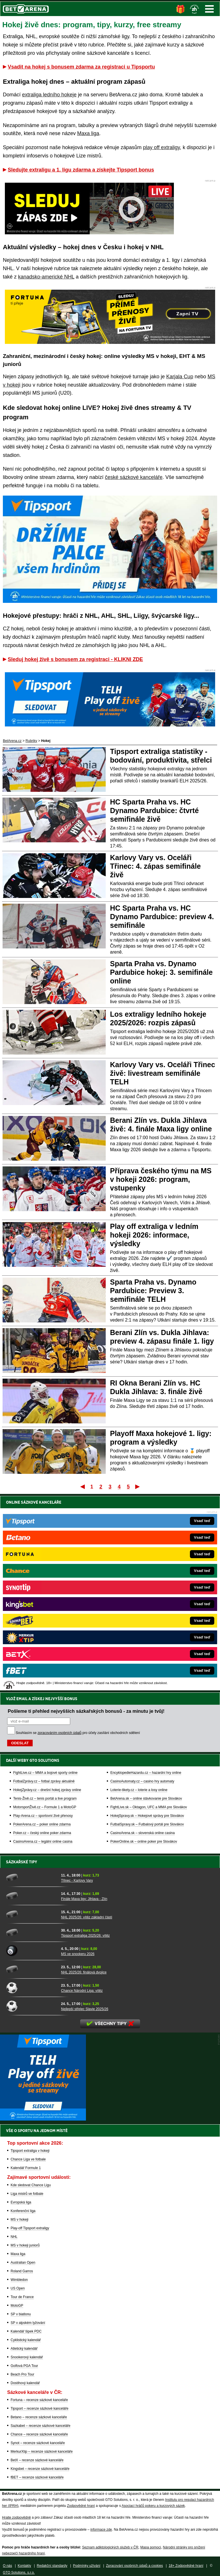  What do you see at coordinates (21, 2314) in the screenshot?
I see `SP v biatlonu` at bounding box center [21, 2314].